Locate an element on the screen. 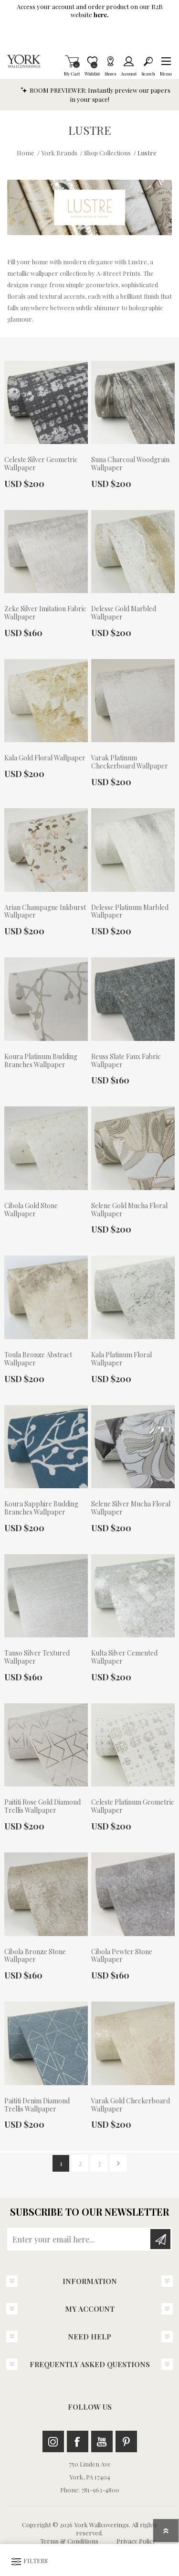 The width and height of the screenshot is (179, 2576). Suna Charcoal Woodgrain Wallpaper is located at coordinates (130, 464).